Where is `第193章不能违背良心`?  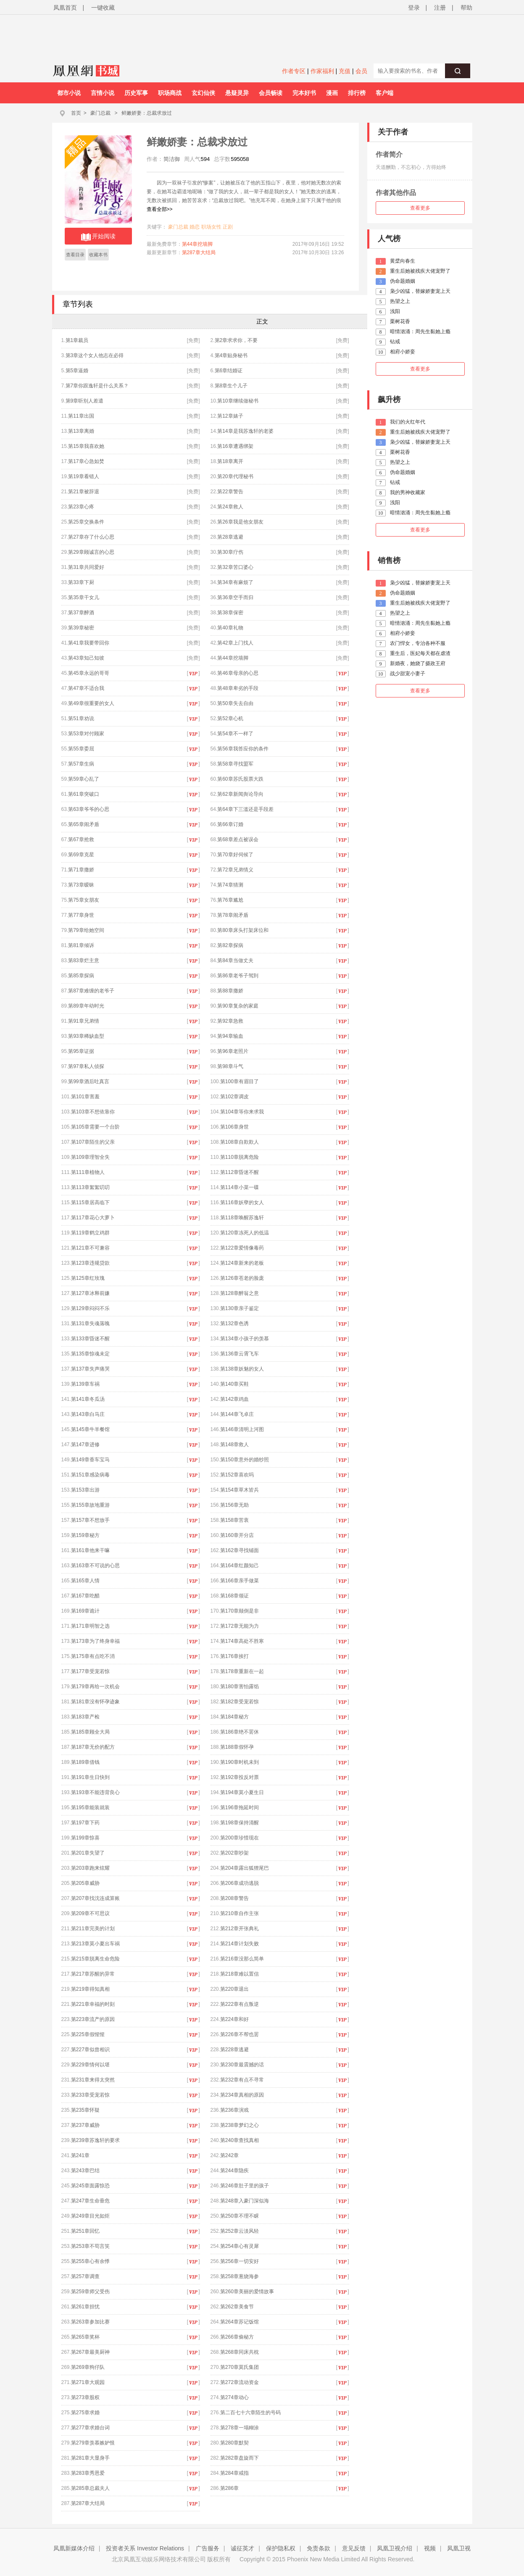 第193章不能违背良心 is located at coordinates (95, 1792).